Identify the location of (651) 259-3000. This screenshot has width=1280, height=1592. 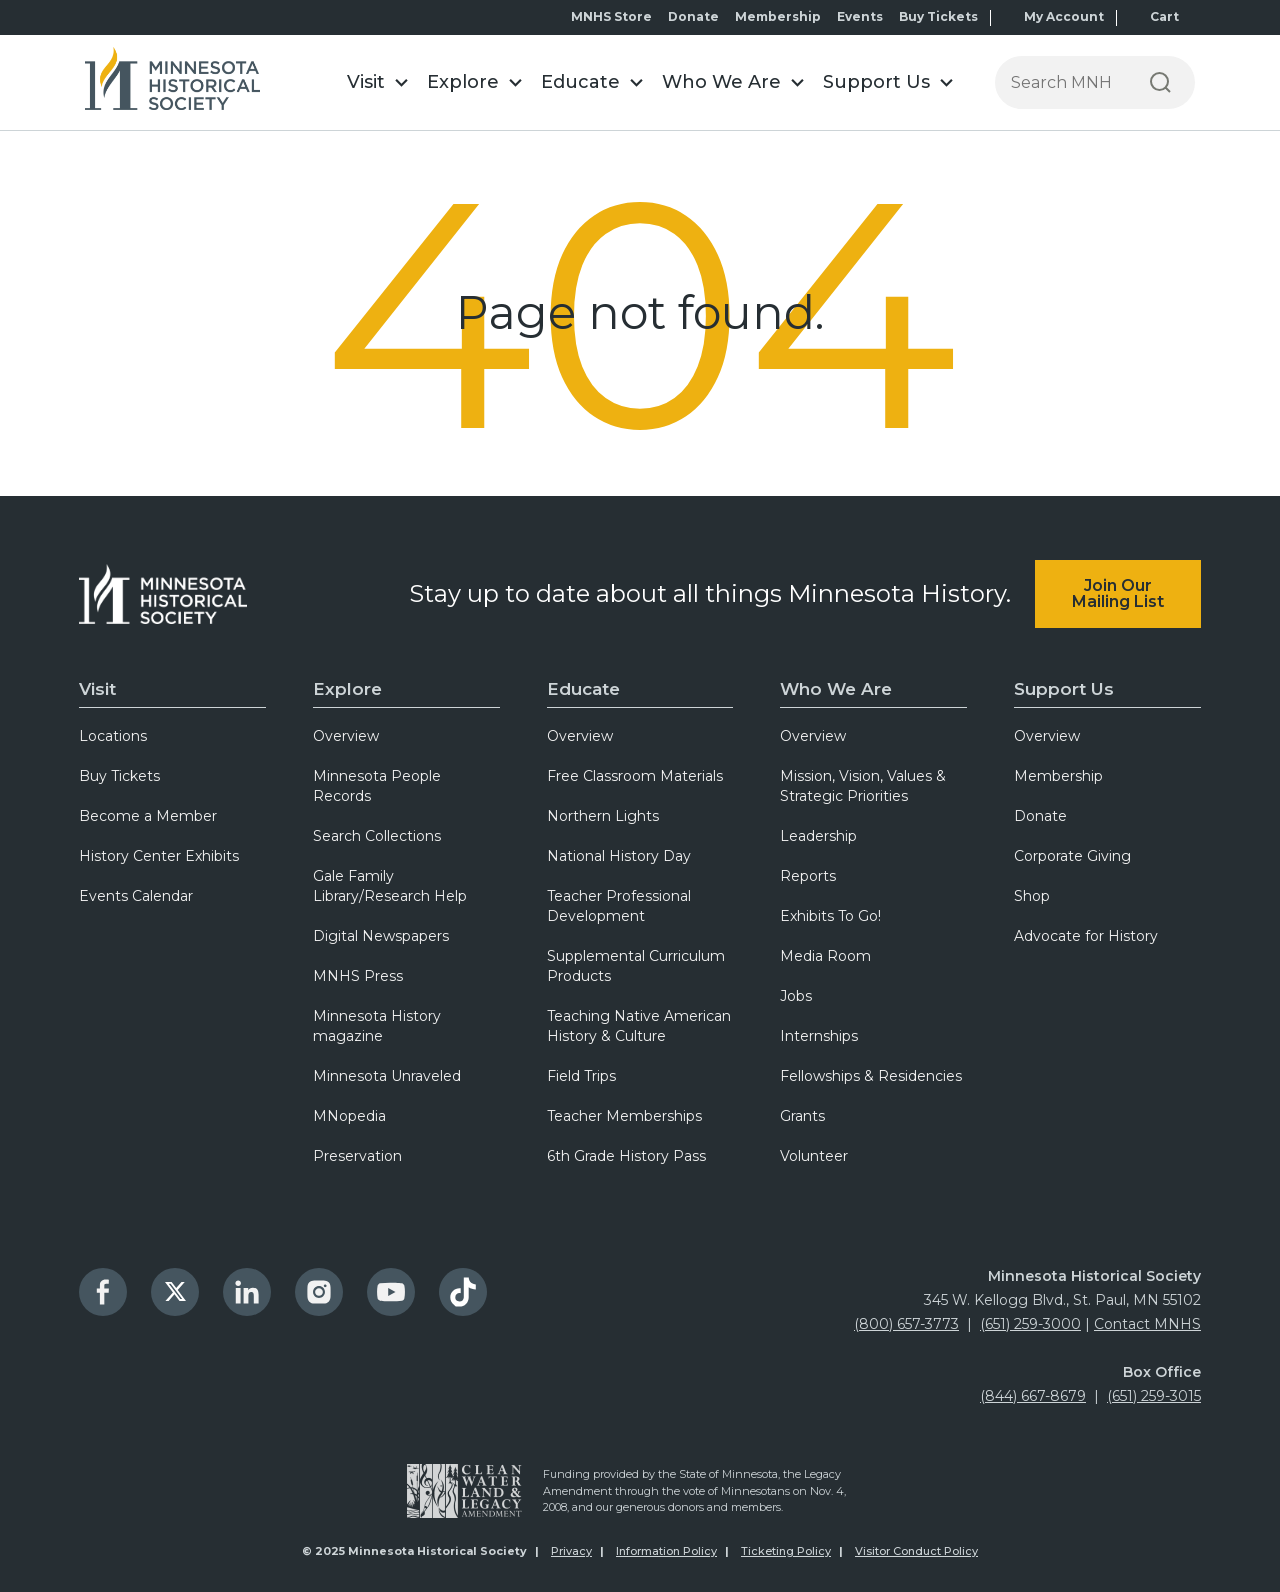
(1030, 1324).